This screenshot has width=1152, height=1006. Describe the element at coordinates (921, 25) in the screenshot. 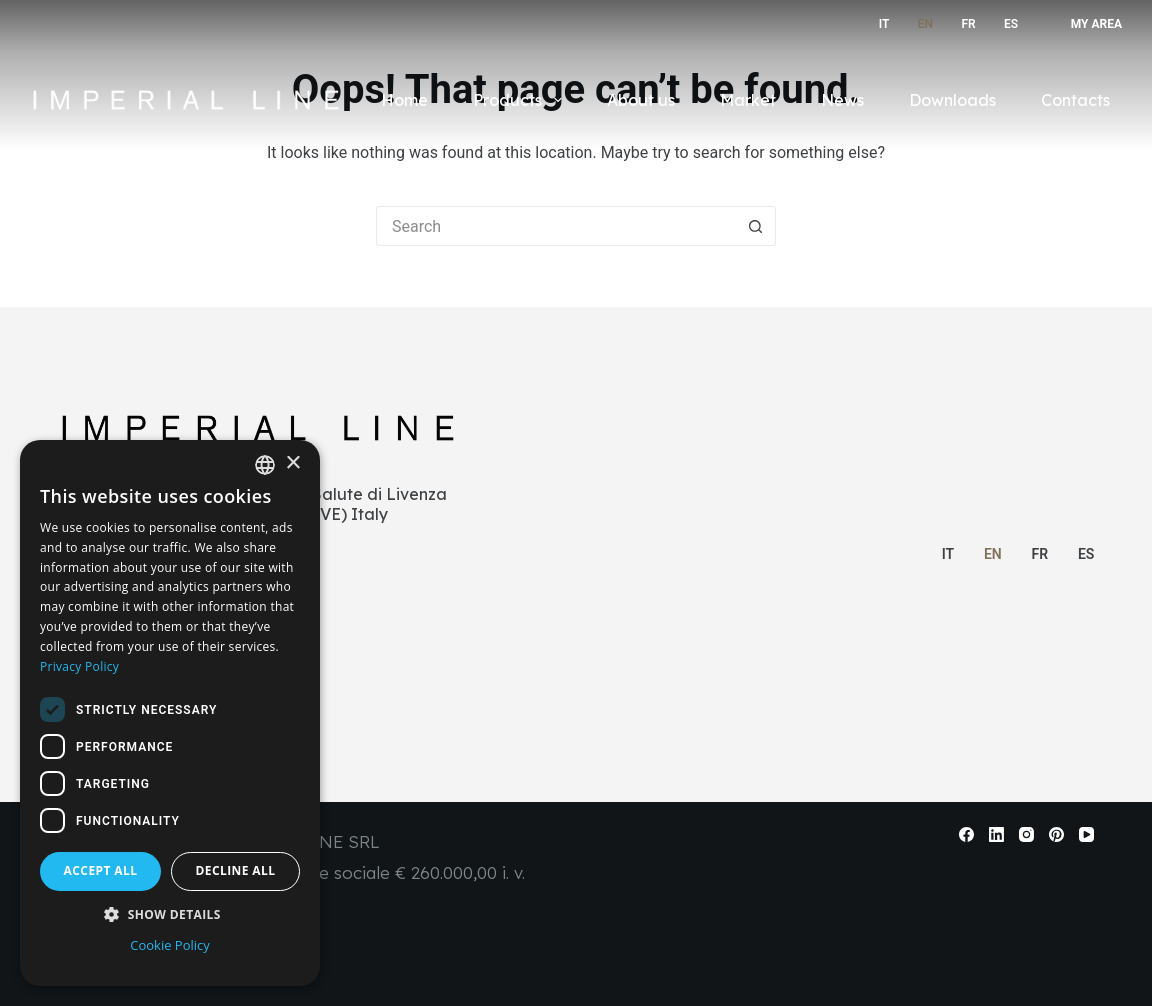

I see `[English]` at that location.